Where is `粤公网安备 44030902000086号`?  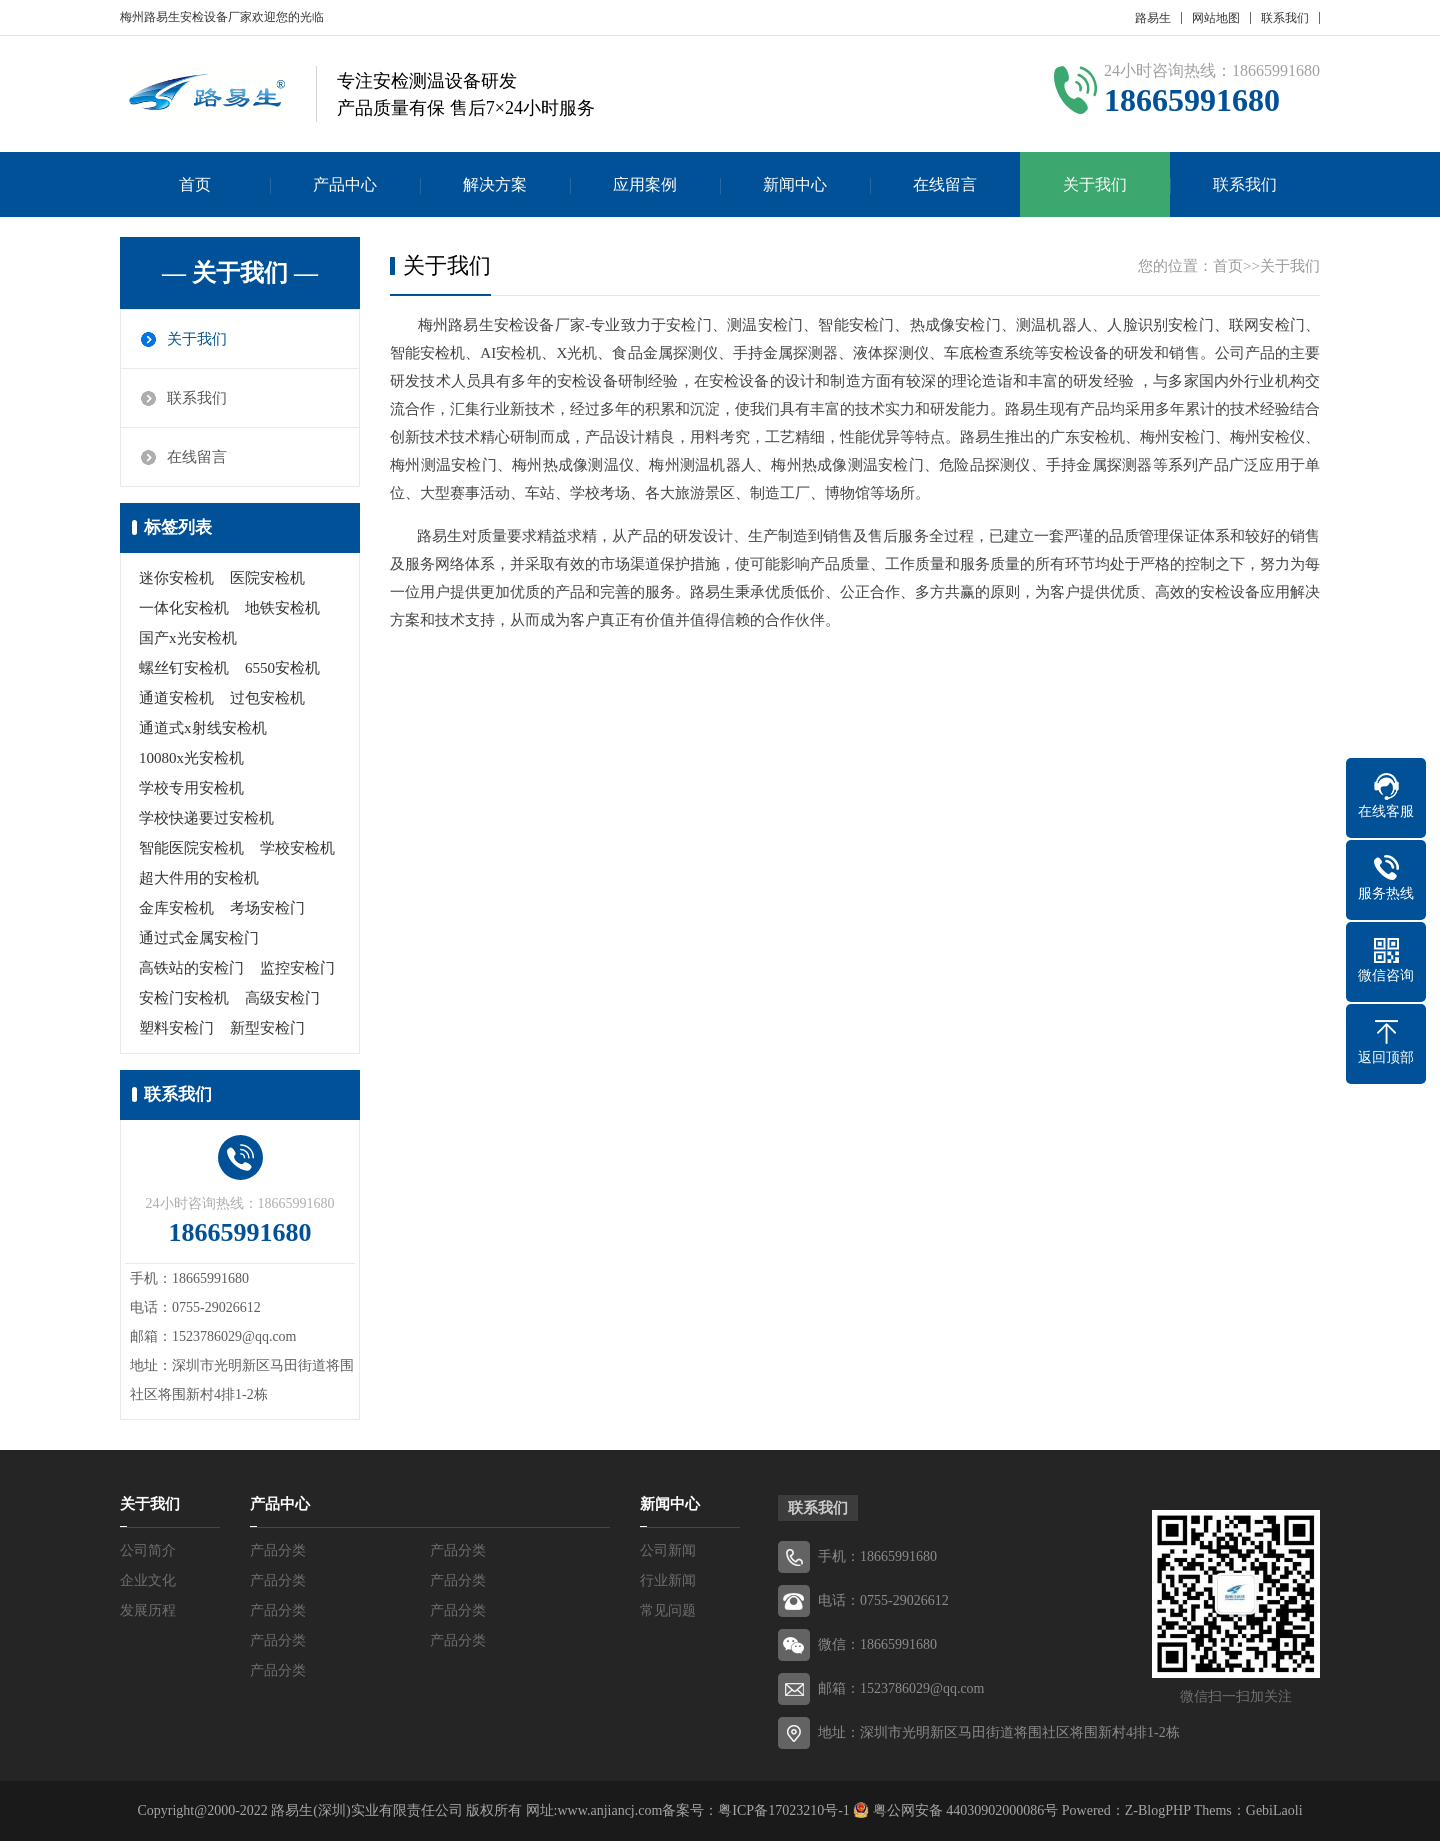 粤公网安备 44030902000086号 is located at coordinates (963, 1810).